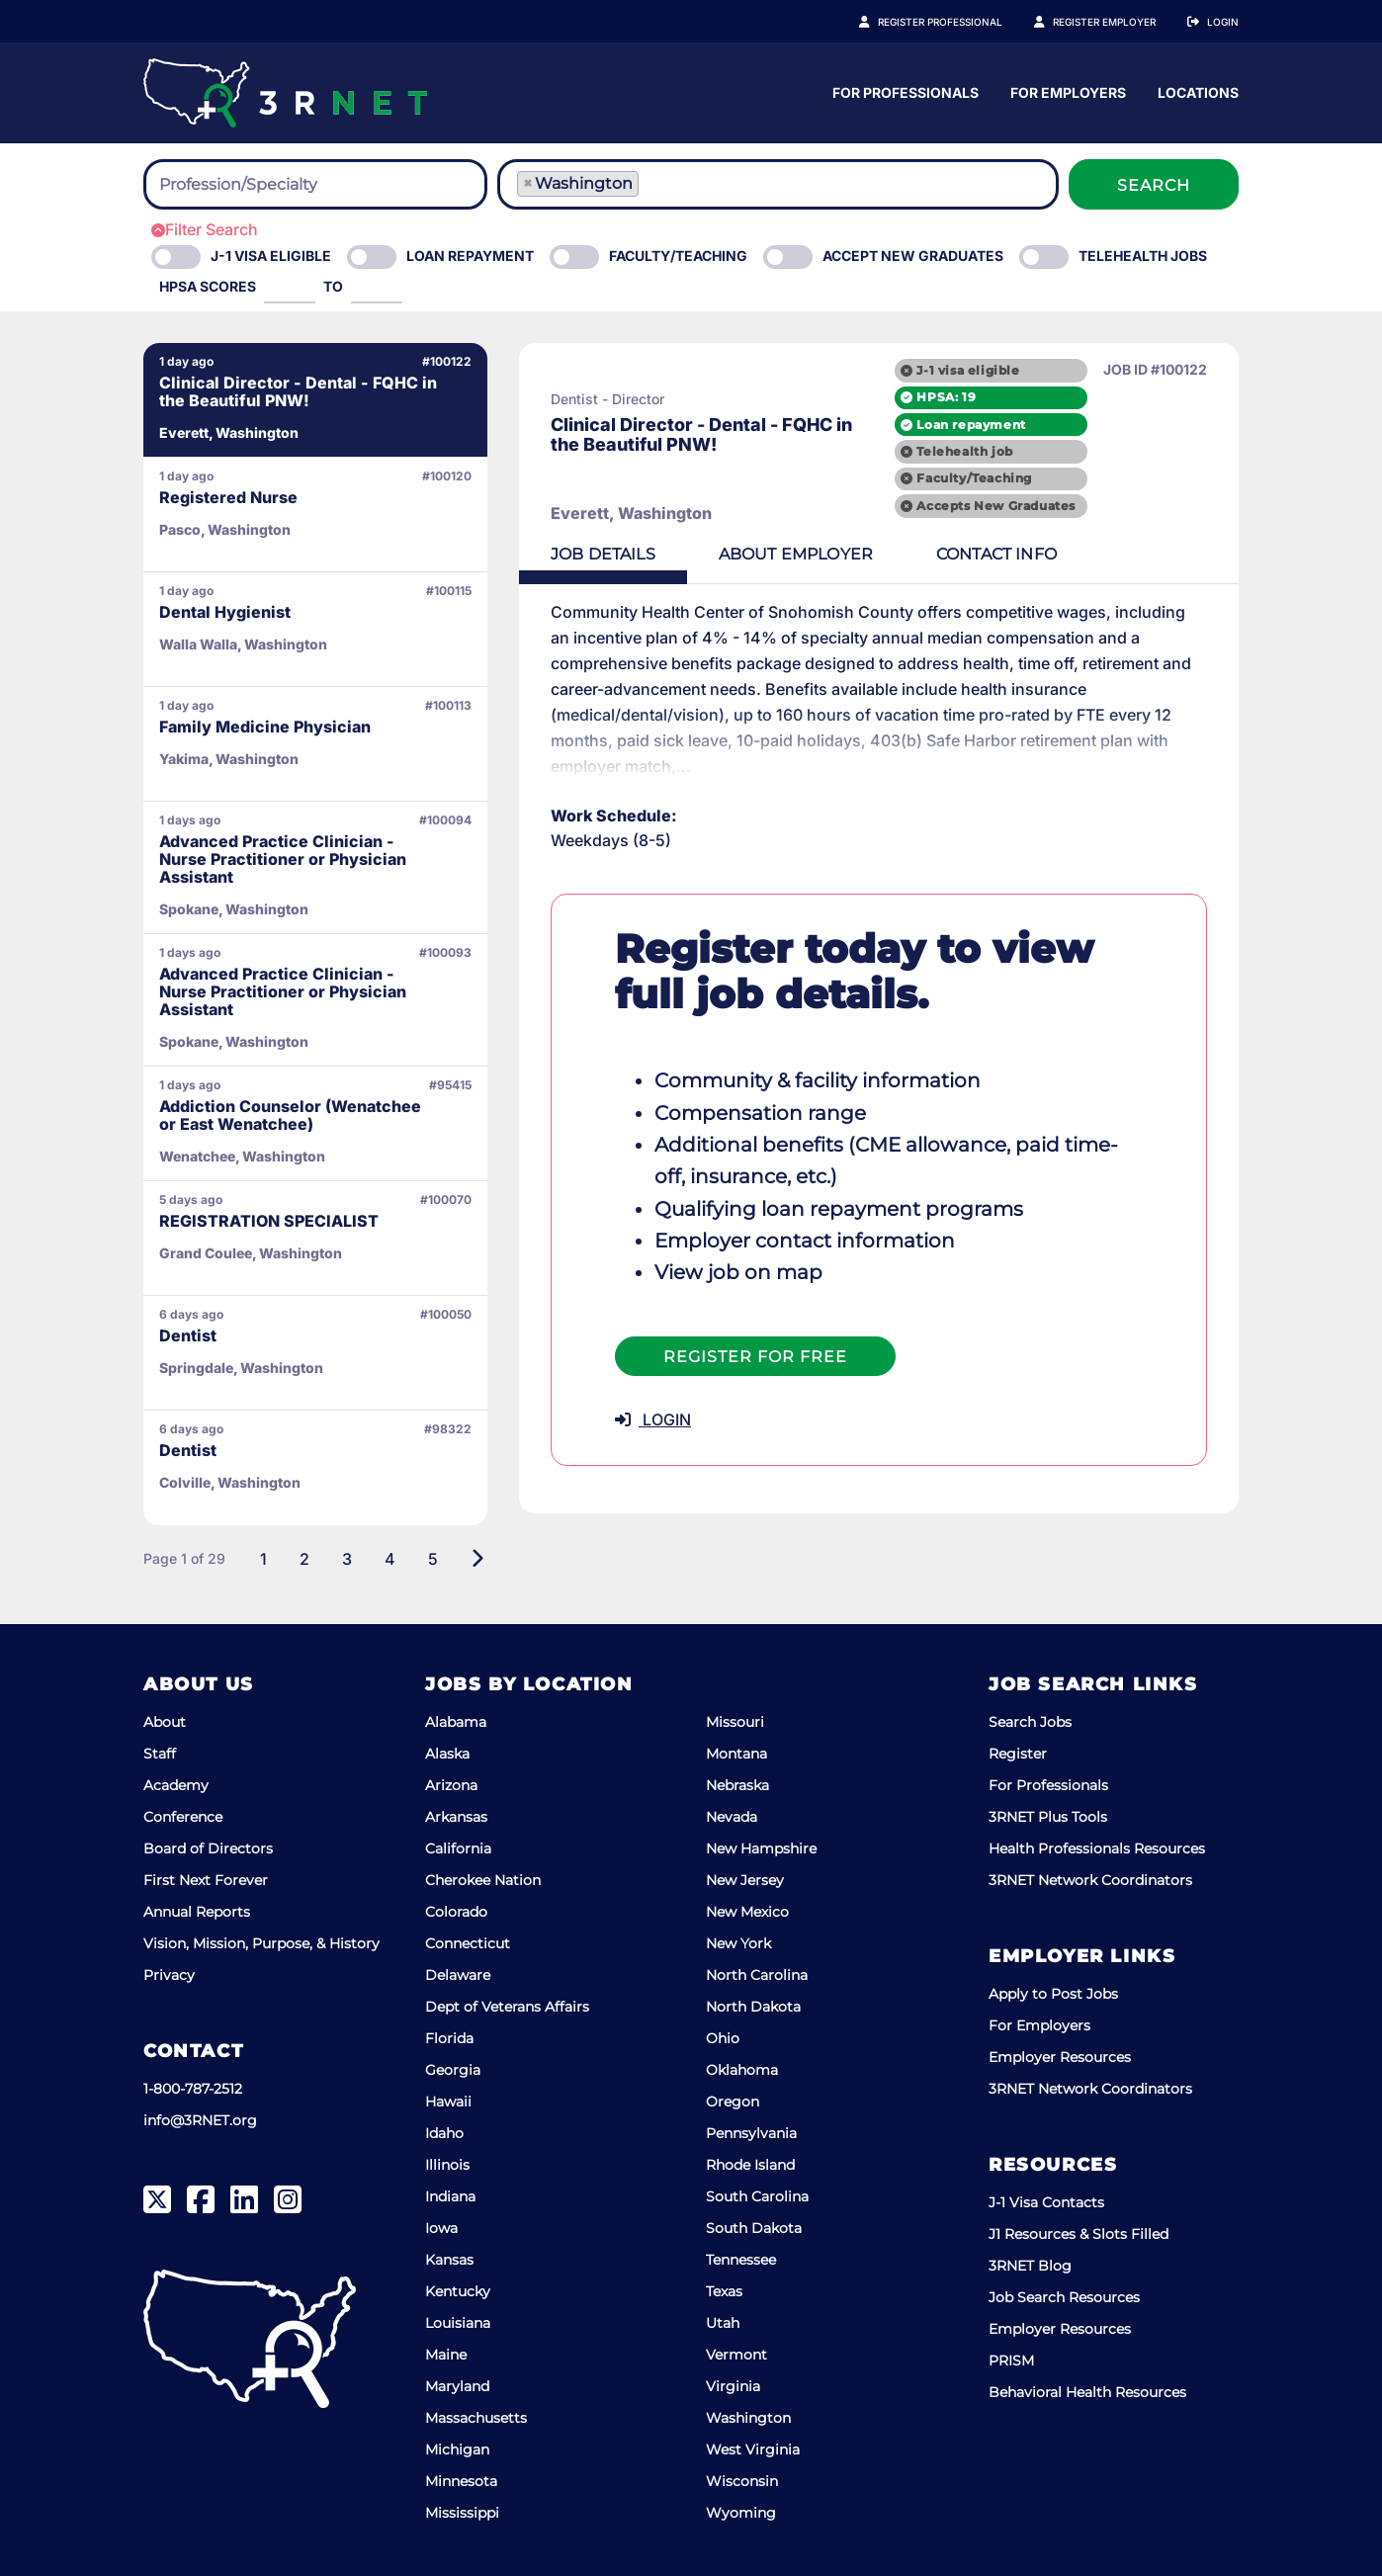 This screenshot has width=1382, height=2576. What do you see at coordinates (1097, 1848) in the screenshot?
I see `Health Professionals Resources` at bounding box center [1097, 1848].